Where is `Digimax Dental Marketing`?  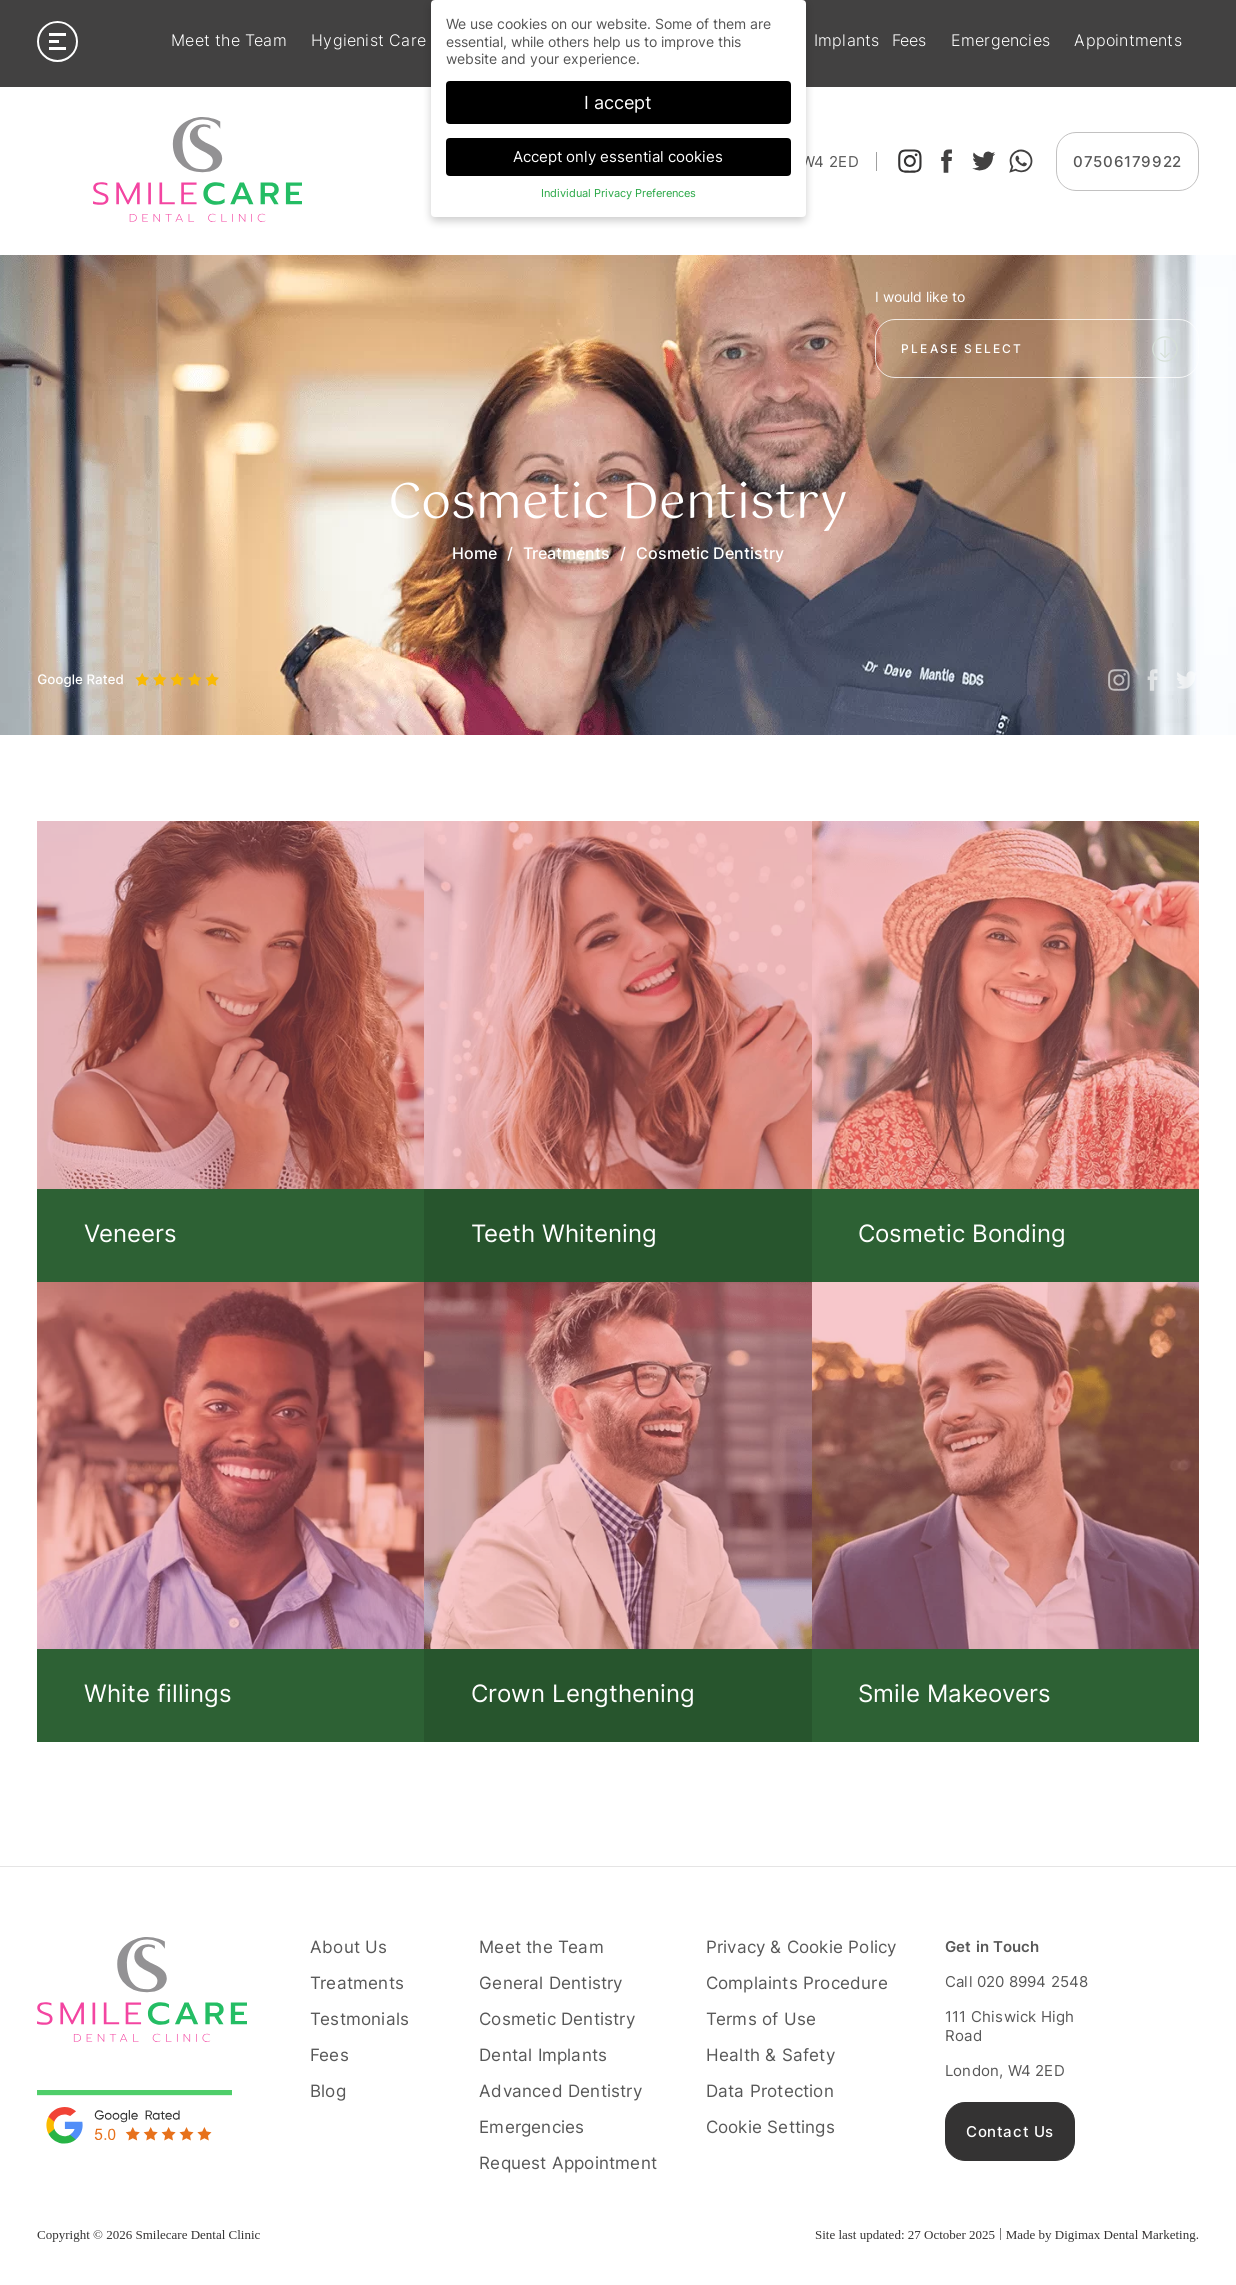
Digimax Dental Marketing is located at coordinates (1125, 2234).